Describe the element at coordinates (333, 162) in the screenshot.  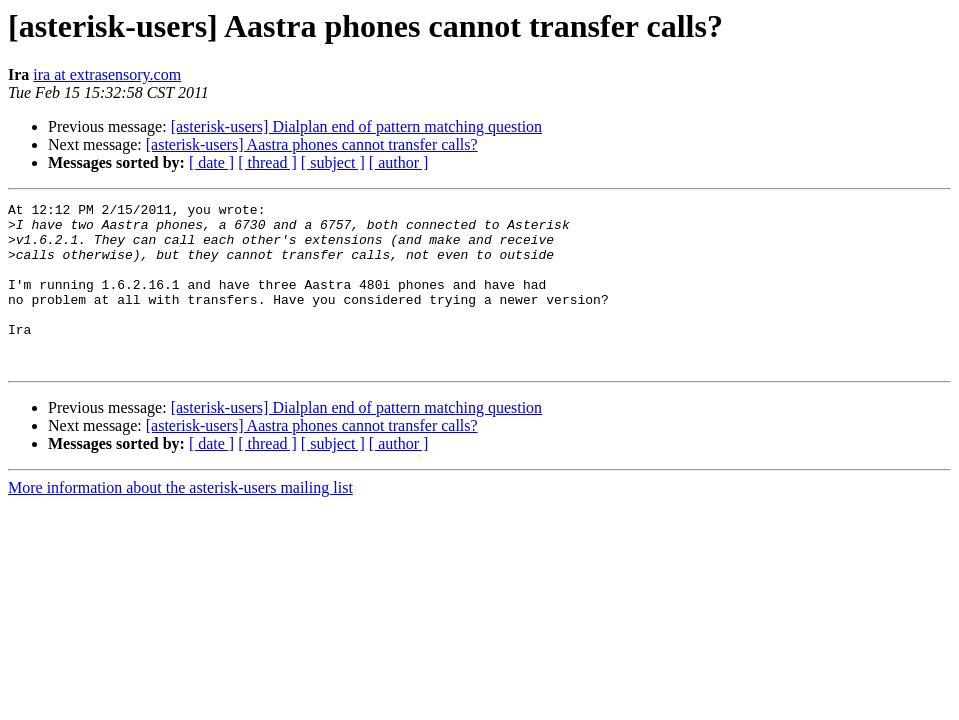
I see `[ subject ]` at that location.